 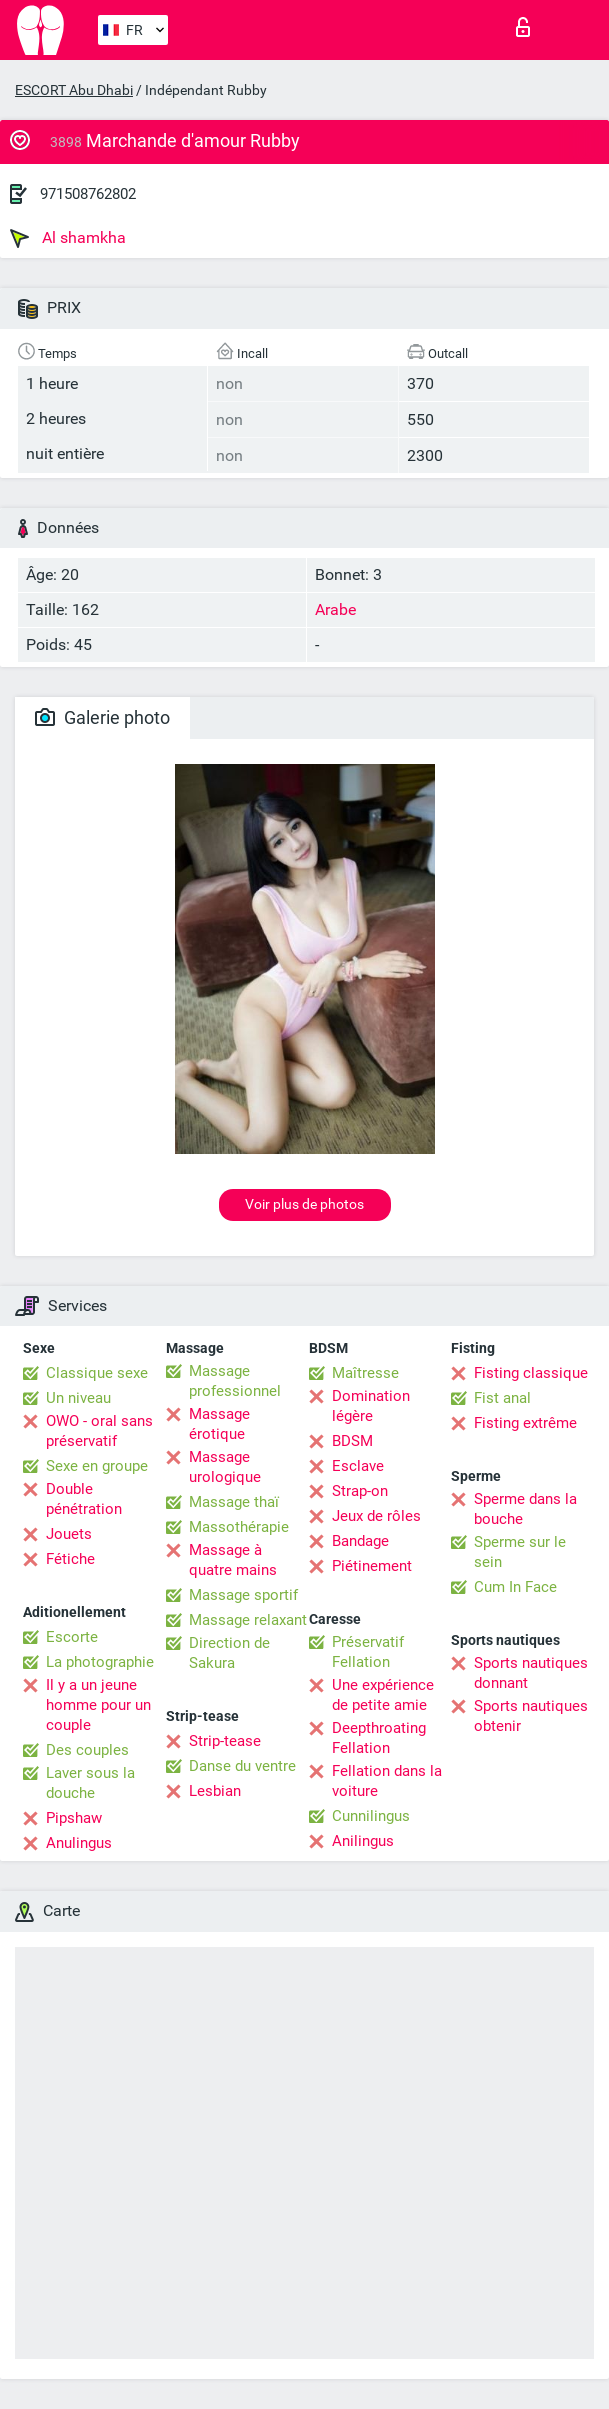 I want to click on Cunnilingus, so click(x=371, y=1816).